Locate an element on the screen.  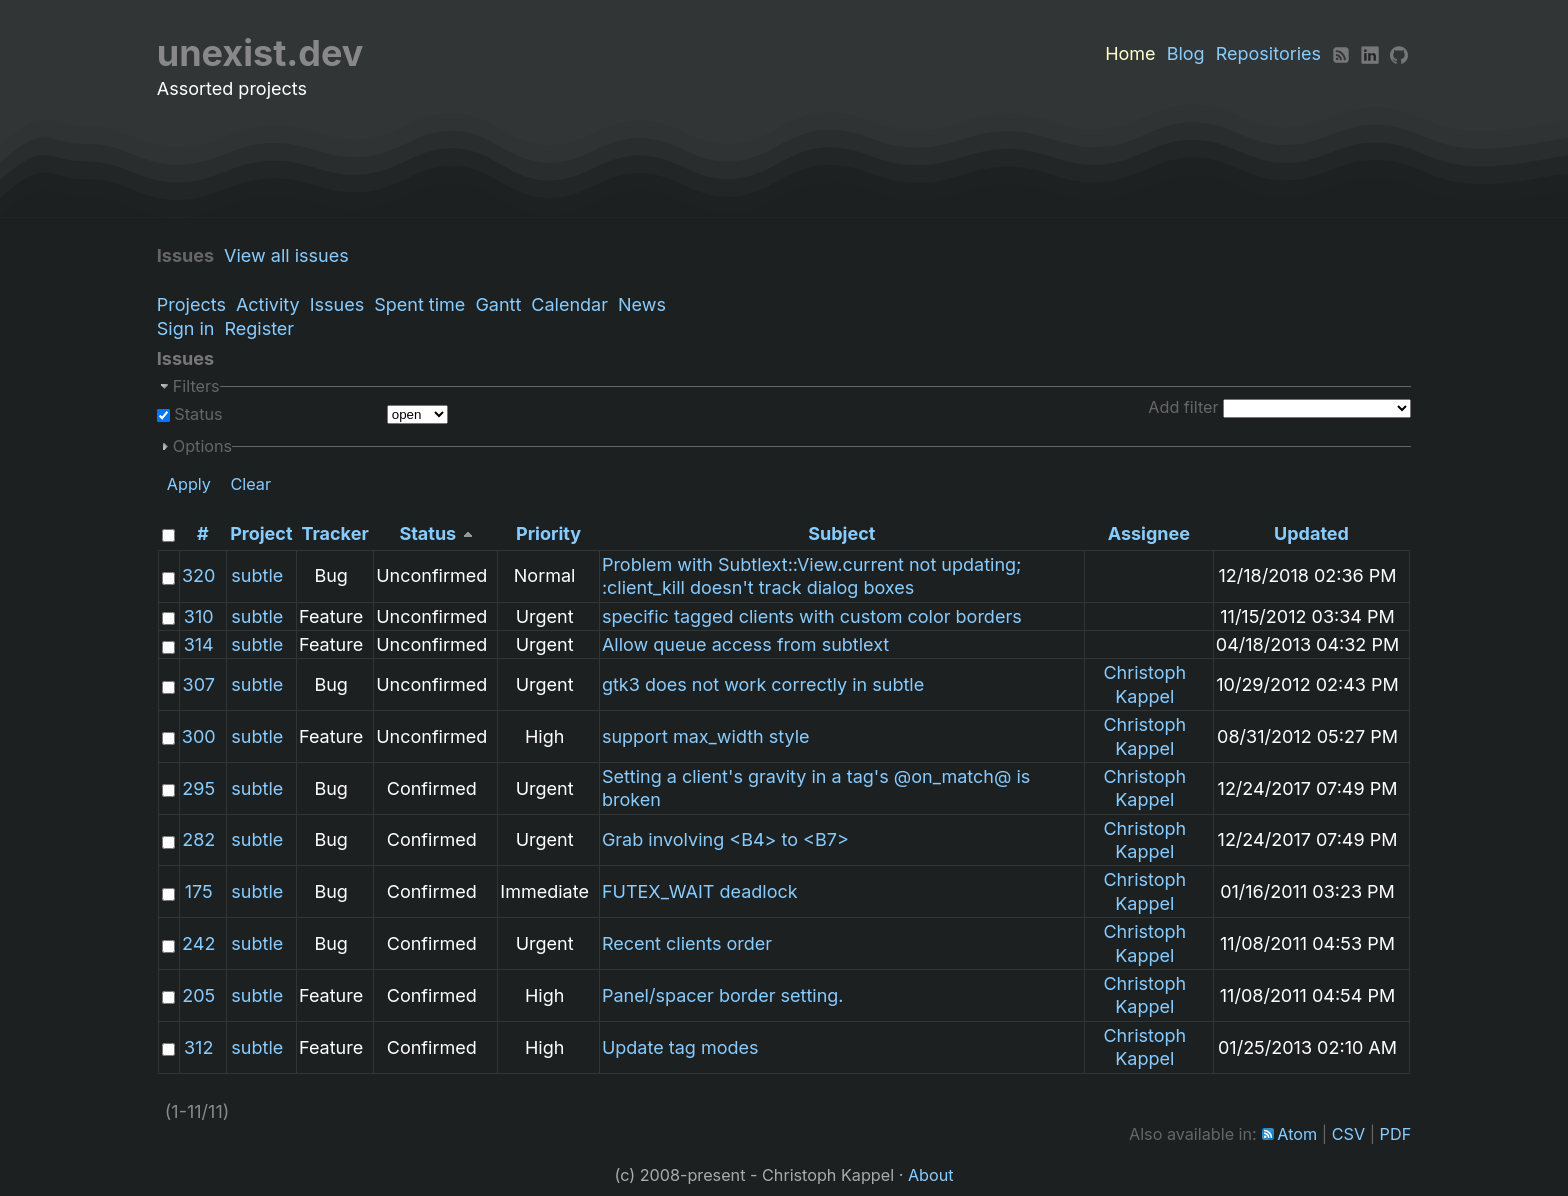
[LinkedIn] is located at coordinates (1370, 53).